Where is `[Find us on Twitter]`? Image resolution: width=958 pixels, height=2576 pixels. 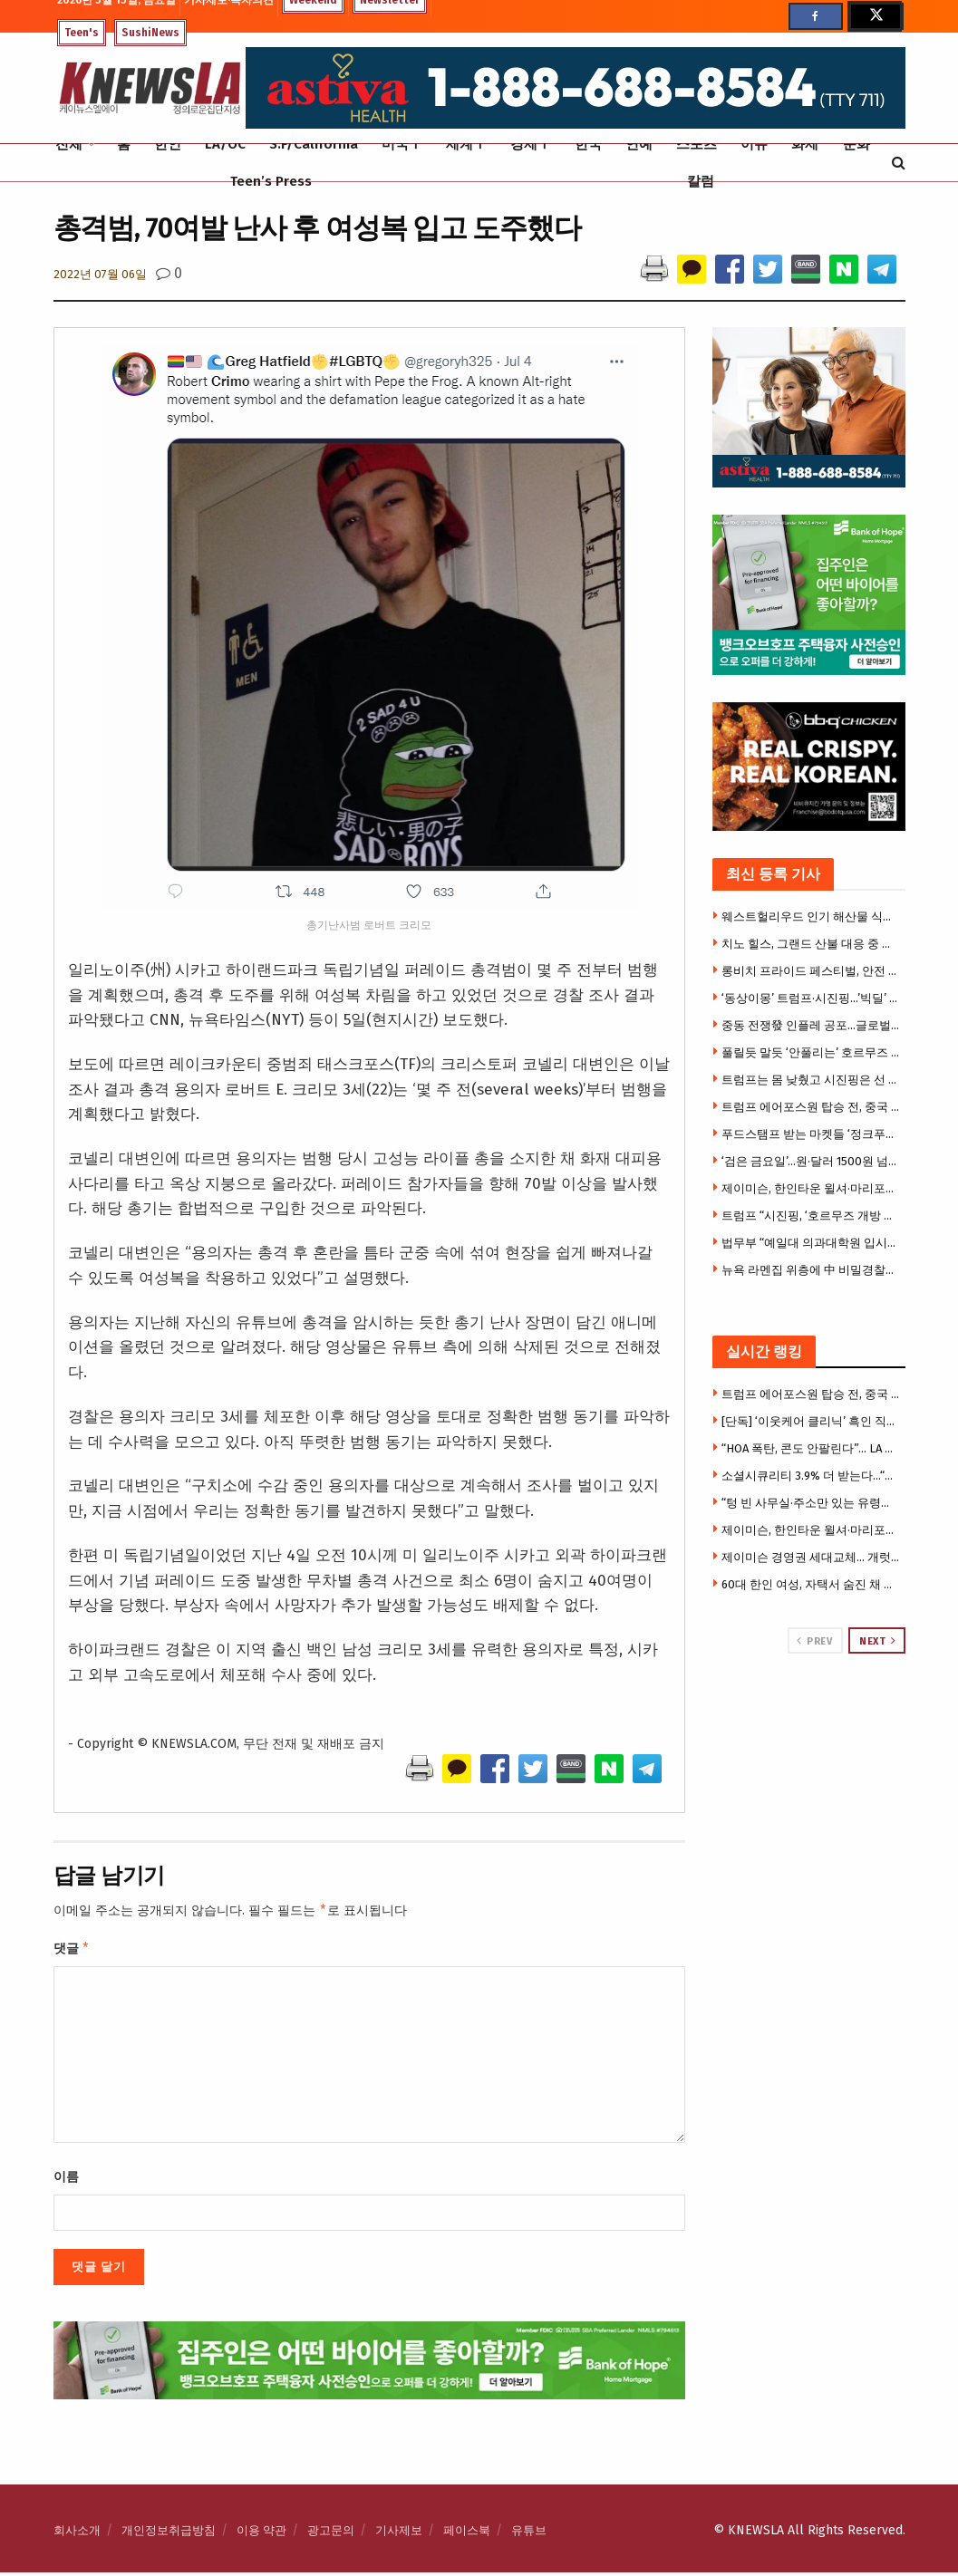
[Find us on Twitter] is located at coordinates (874, 16).